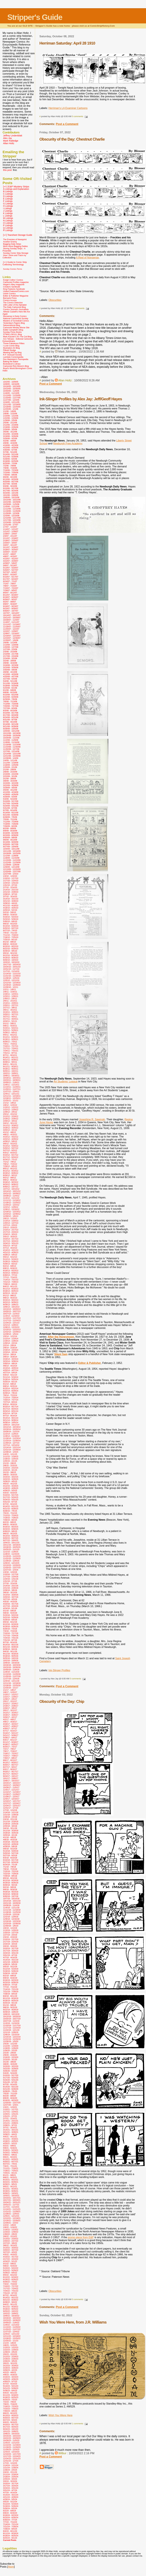  Describe the element at coordinates (10, 1393) in the screenshot. I see `6/29/14 - 7/6/14` at that location.